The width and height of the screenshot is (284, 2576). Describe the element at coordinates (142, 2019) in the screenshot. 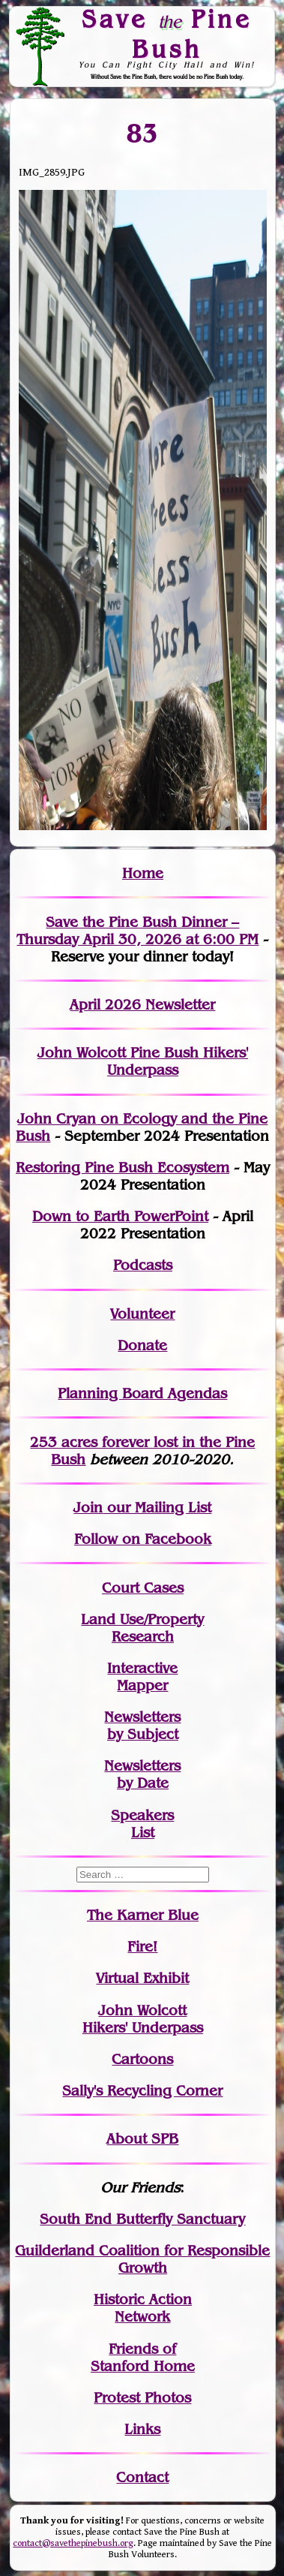

I see `John WolcottHikers' Underpass` at that location.